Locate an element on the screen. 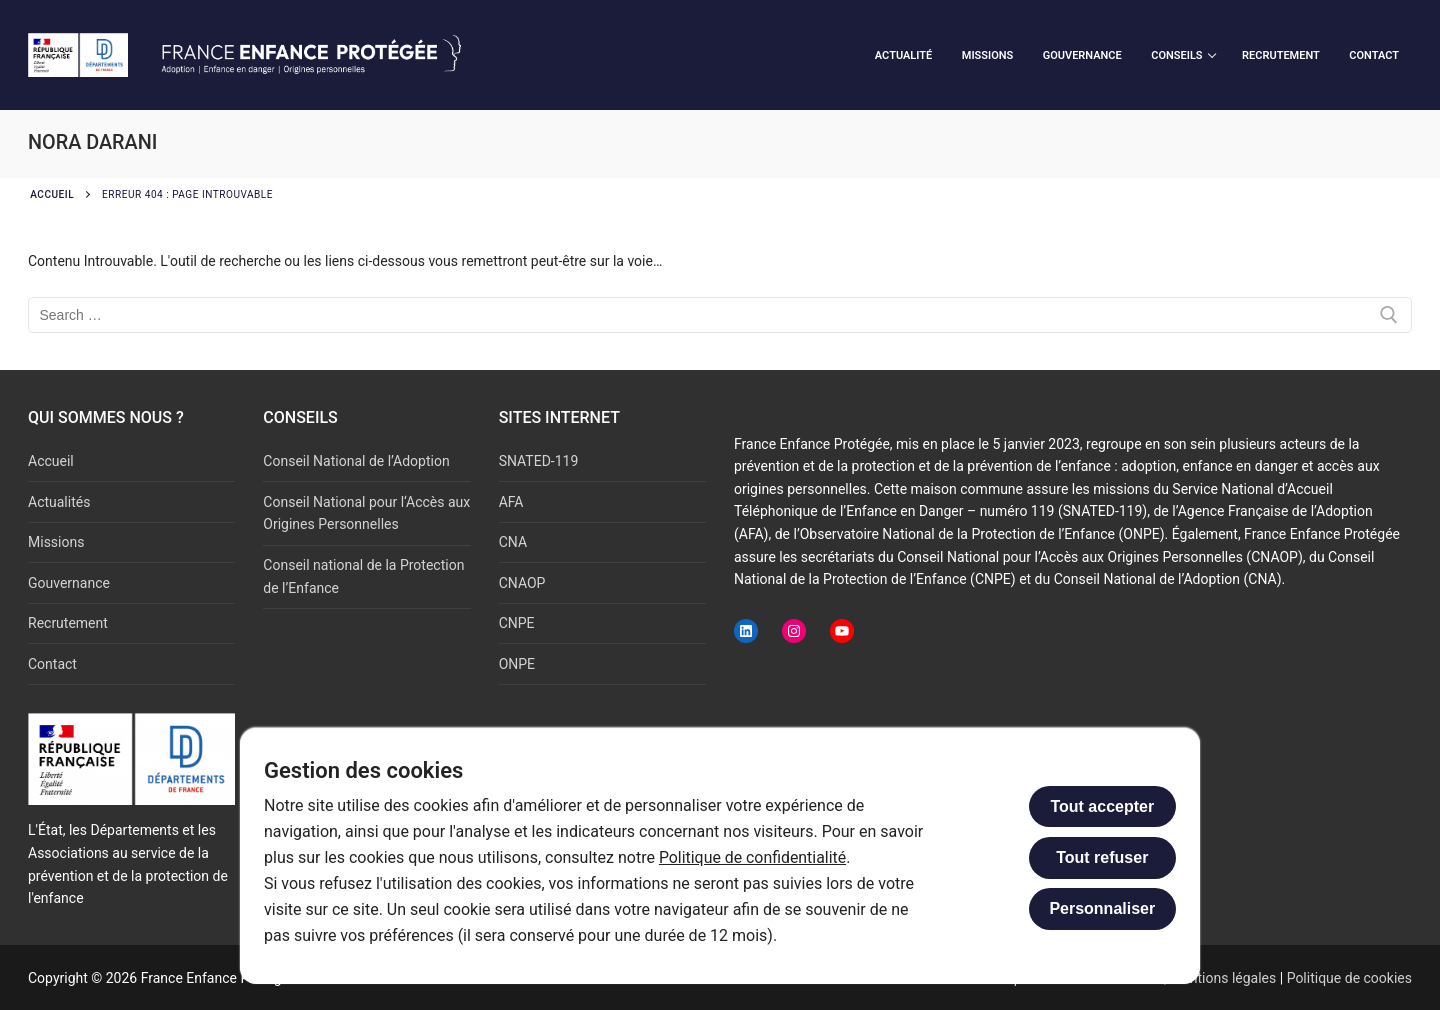 The width and height of the screenshot is (1440, 1010). Tout refuser is located at coordinates (1102, 857).